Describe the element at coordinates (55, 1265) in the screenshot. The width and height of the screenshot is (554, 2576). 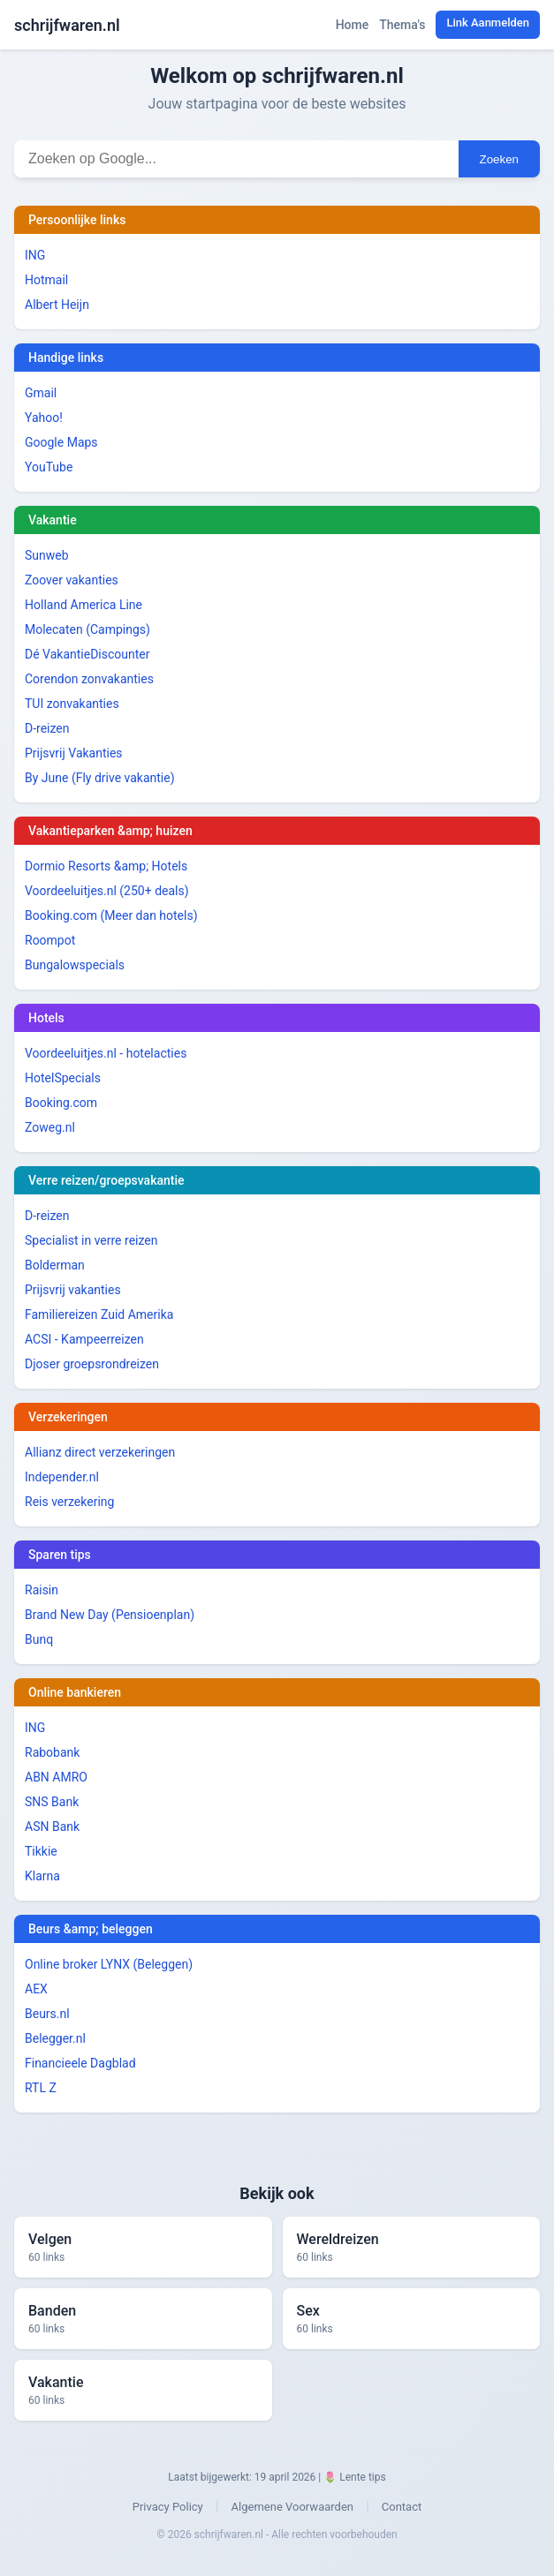
I see `Bolderman` at that location.